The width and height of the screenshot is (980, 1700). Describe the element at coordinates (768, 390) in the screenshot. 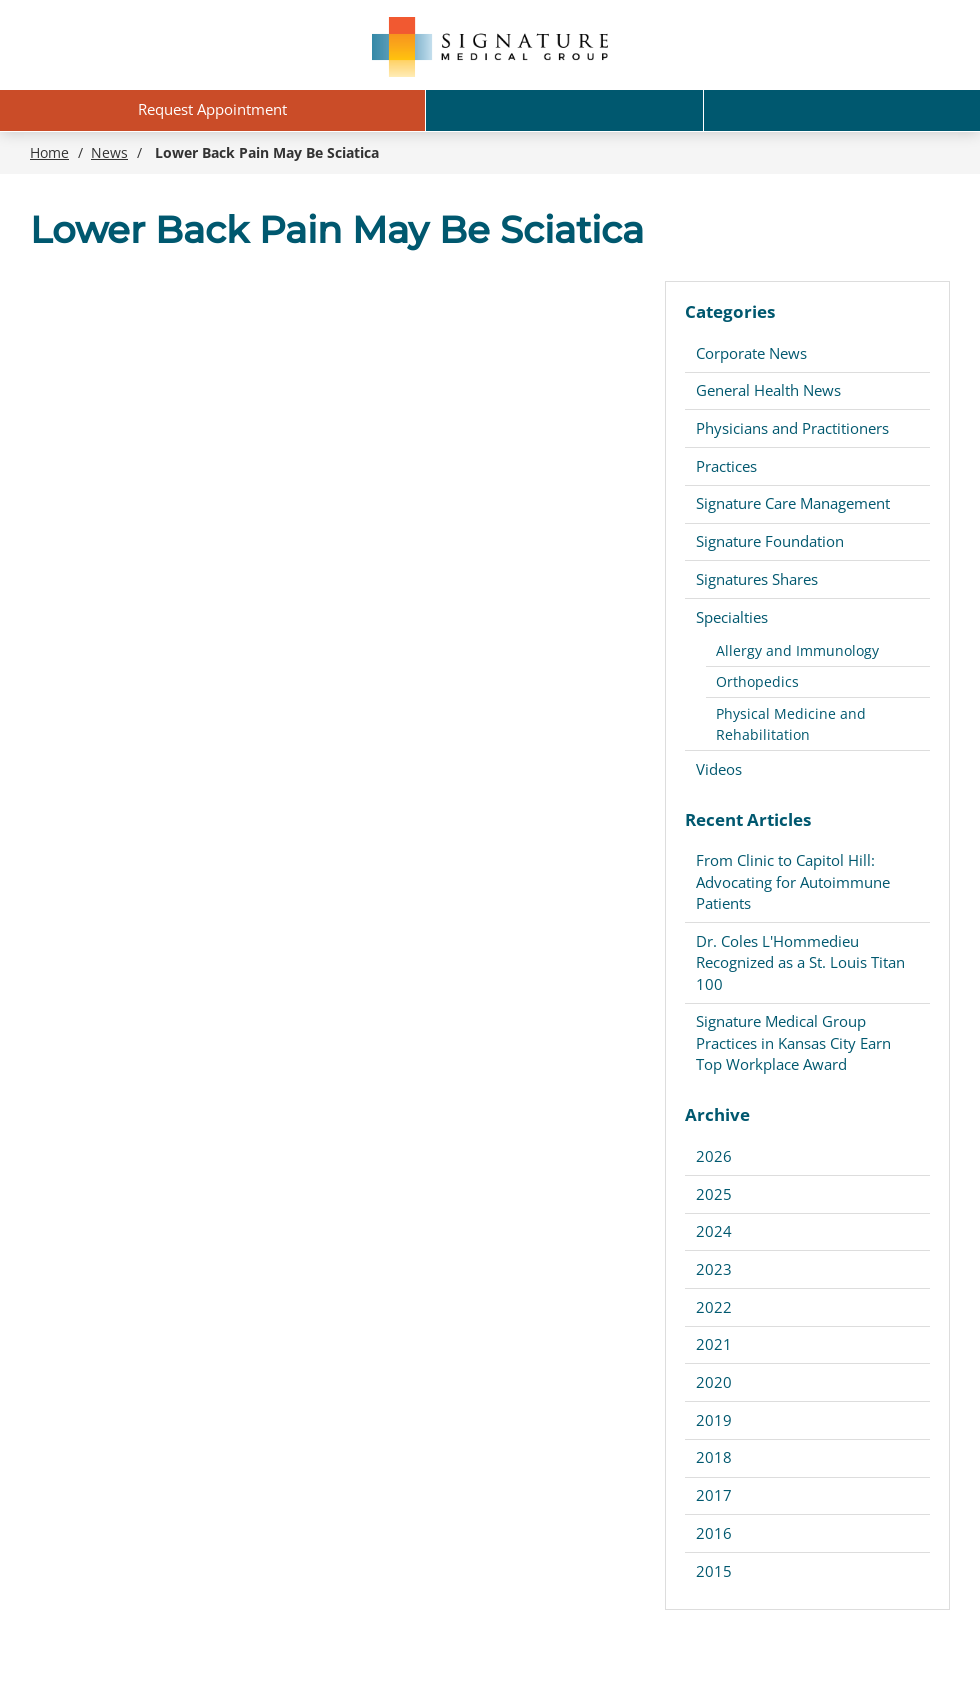

I see `General Health News` at that location.